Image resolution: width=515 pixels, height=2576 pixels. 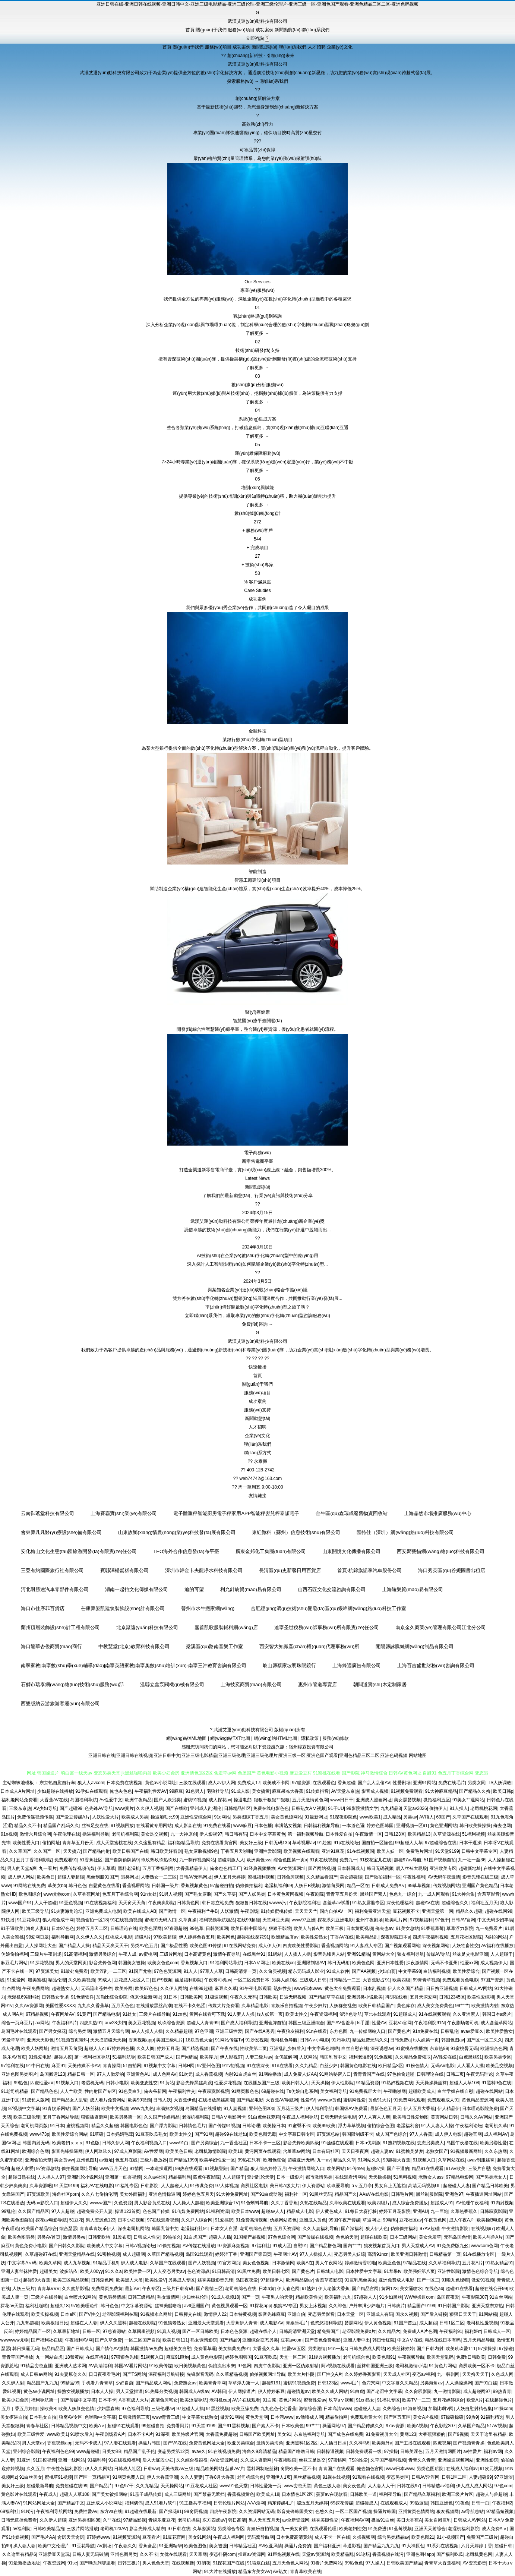 I want to click on 91se, so click(x=72, y=2563).